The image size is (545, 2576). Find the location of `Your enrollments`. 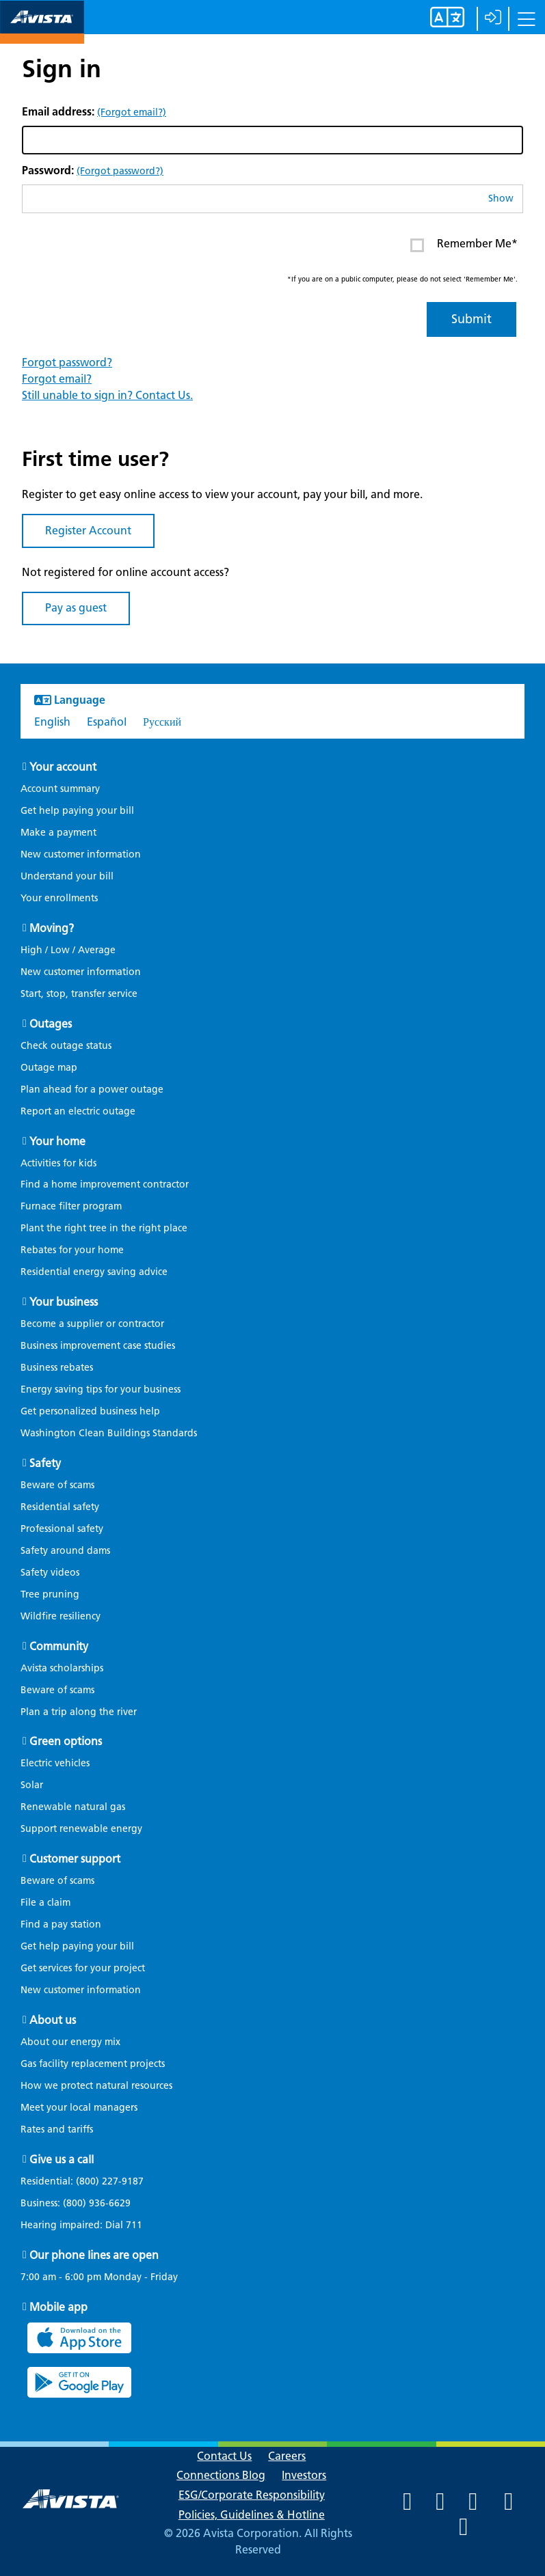

Your enrollments is located at coordinates (59, 898).